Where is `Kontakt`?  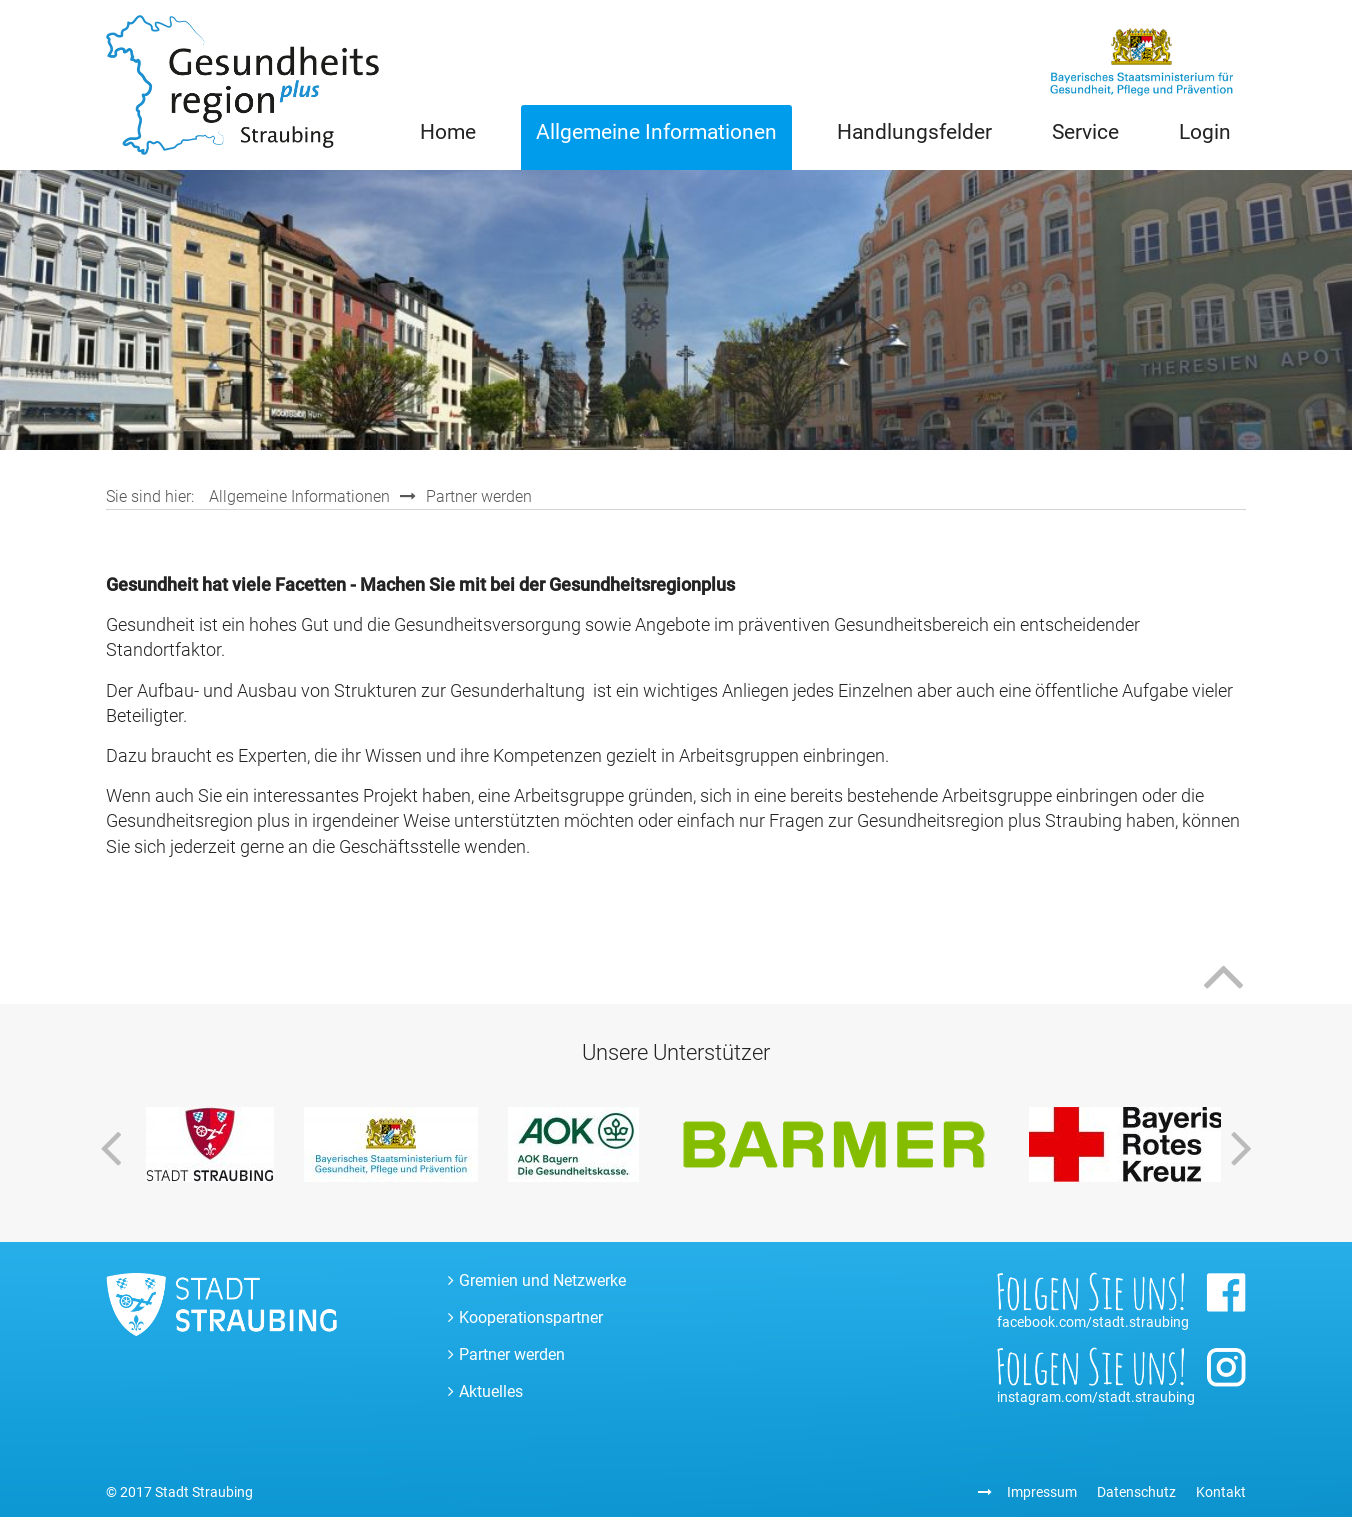 Kontakt is located at coordinates (1221, 1492).